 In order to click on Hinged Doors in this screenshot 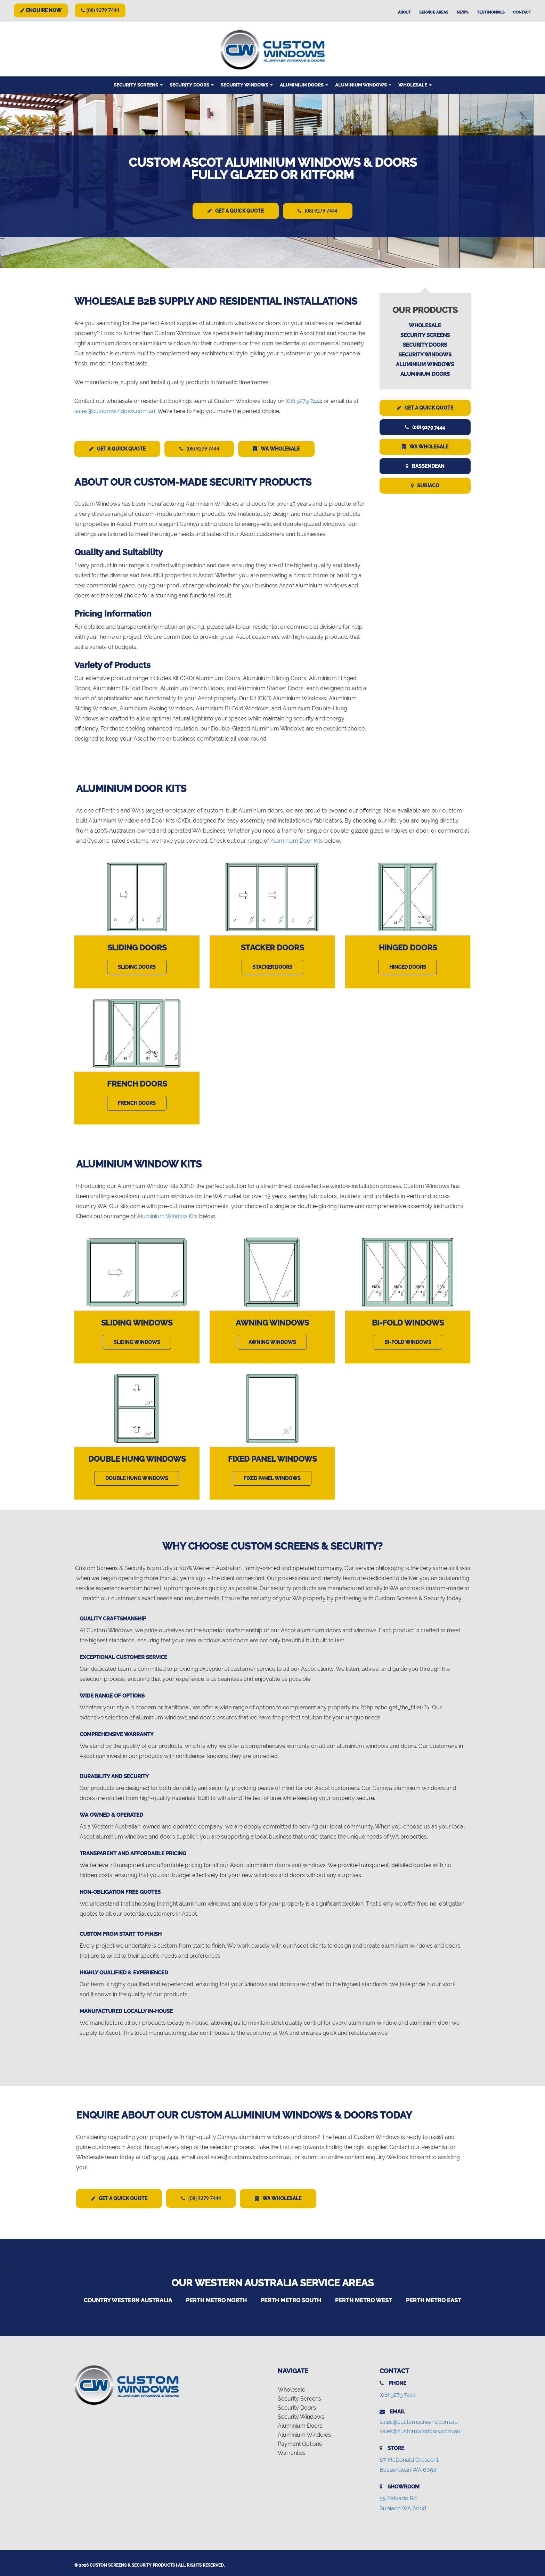, I will do `click(408, 945)`.